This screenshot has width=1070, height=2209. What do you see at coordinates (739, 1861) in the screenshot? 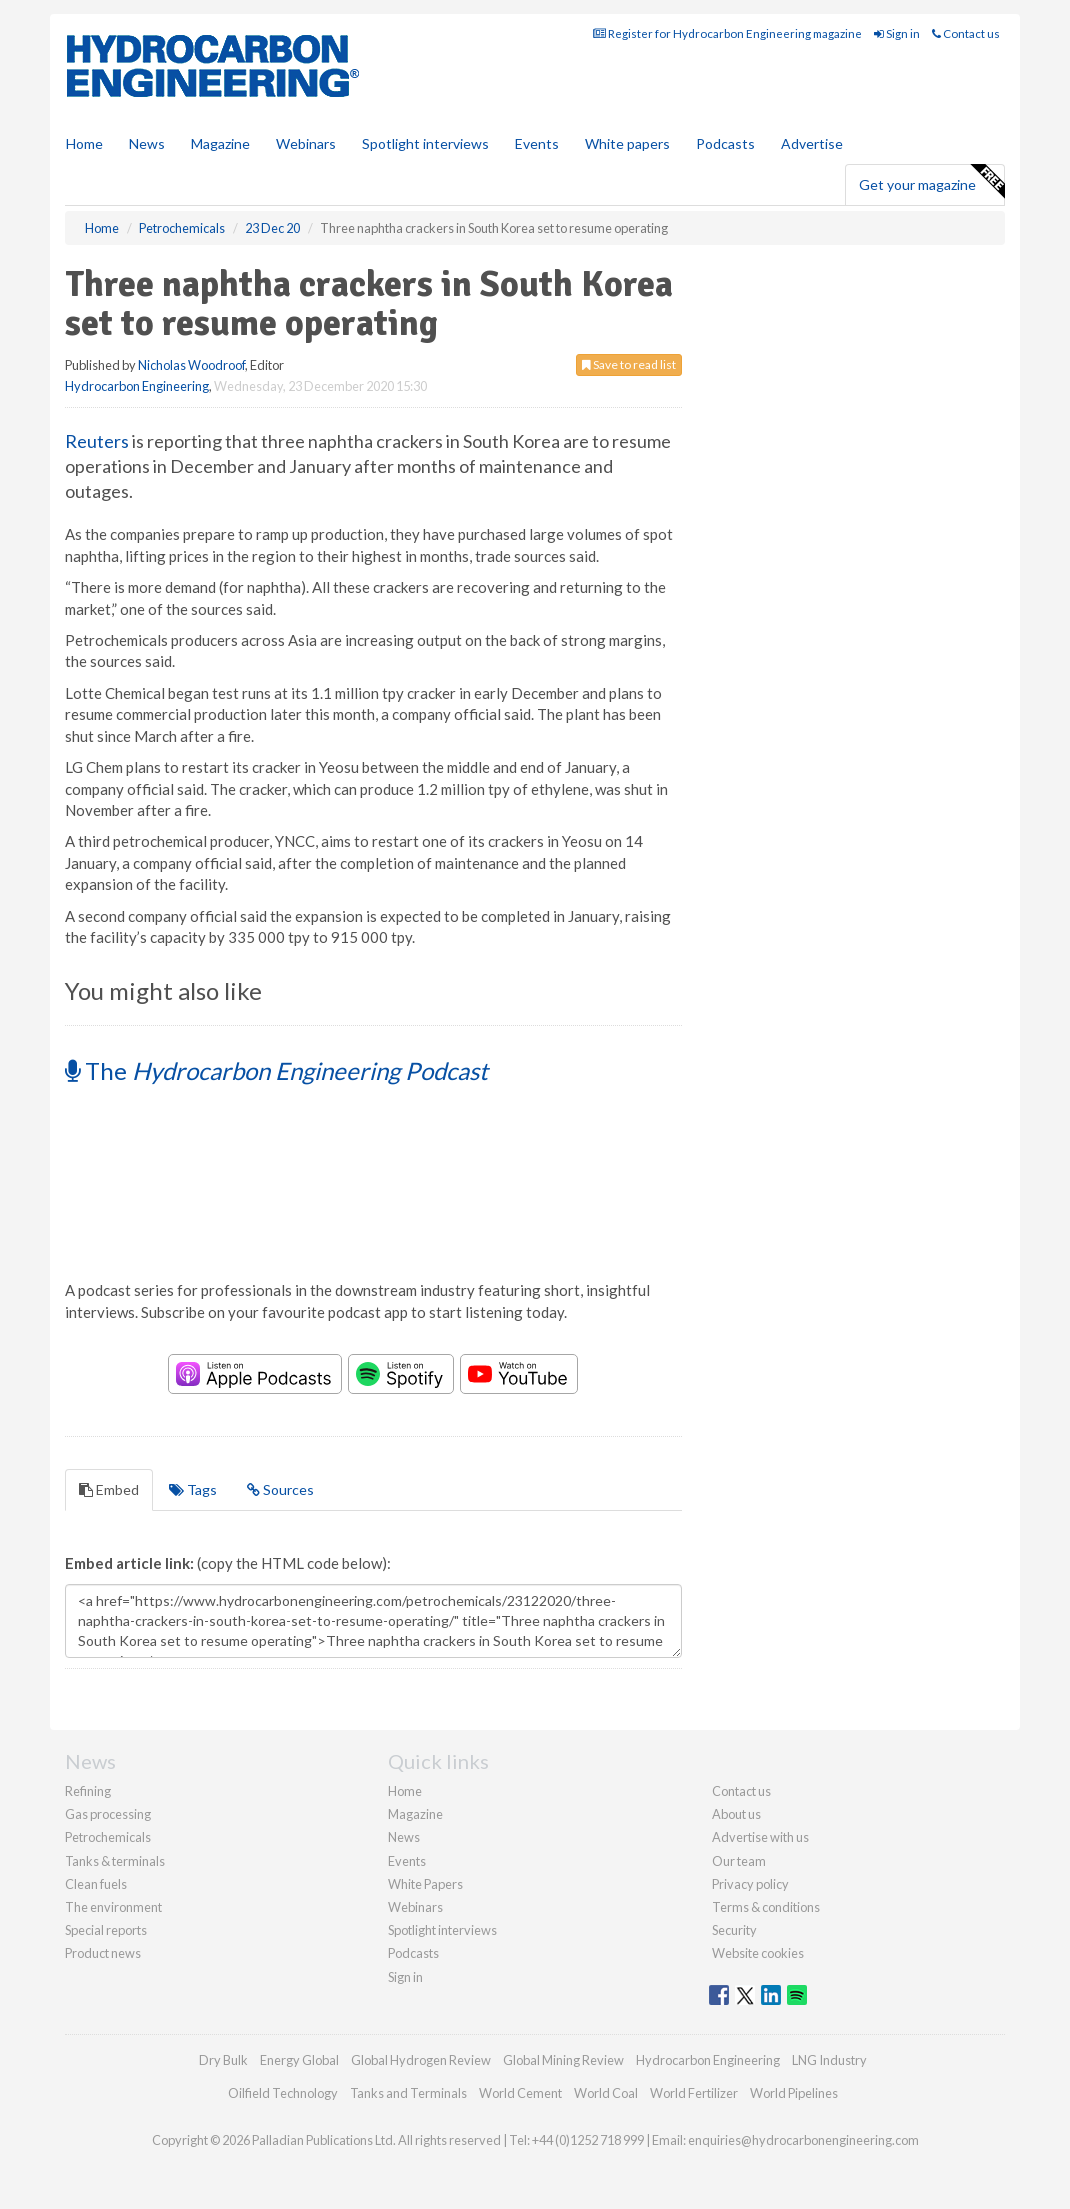
I see `Our team` at bounding box center [739, 1861].